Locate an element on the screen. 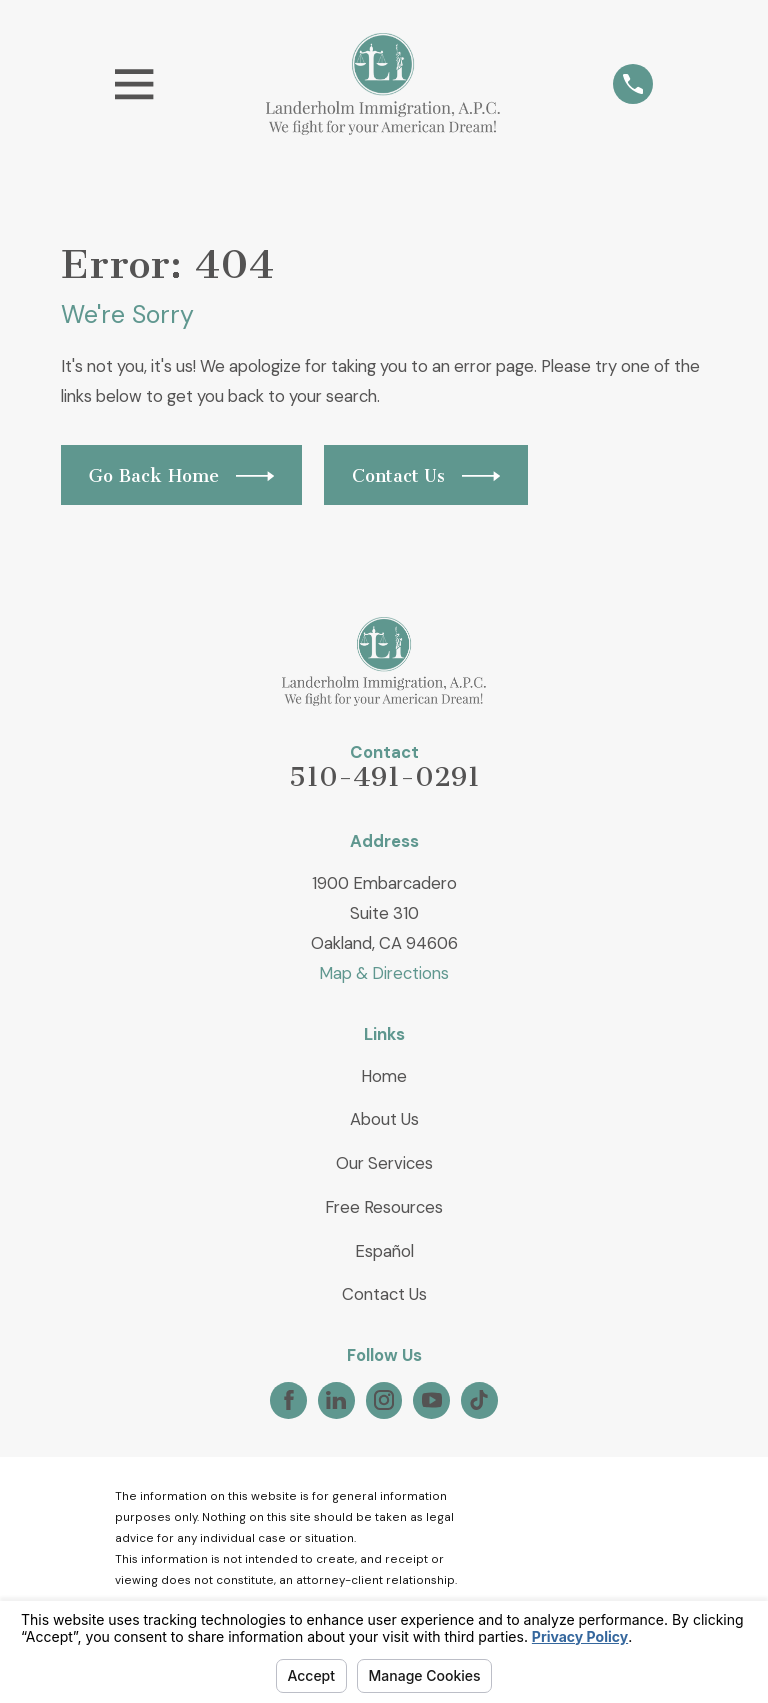 This screenshot has height=1703, width=768. Free Resources is located at coordinates (384, 1207).